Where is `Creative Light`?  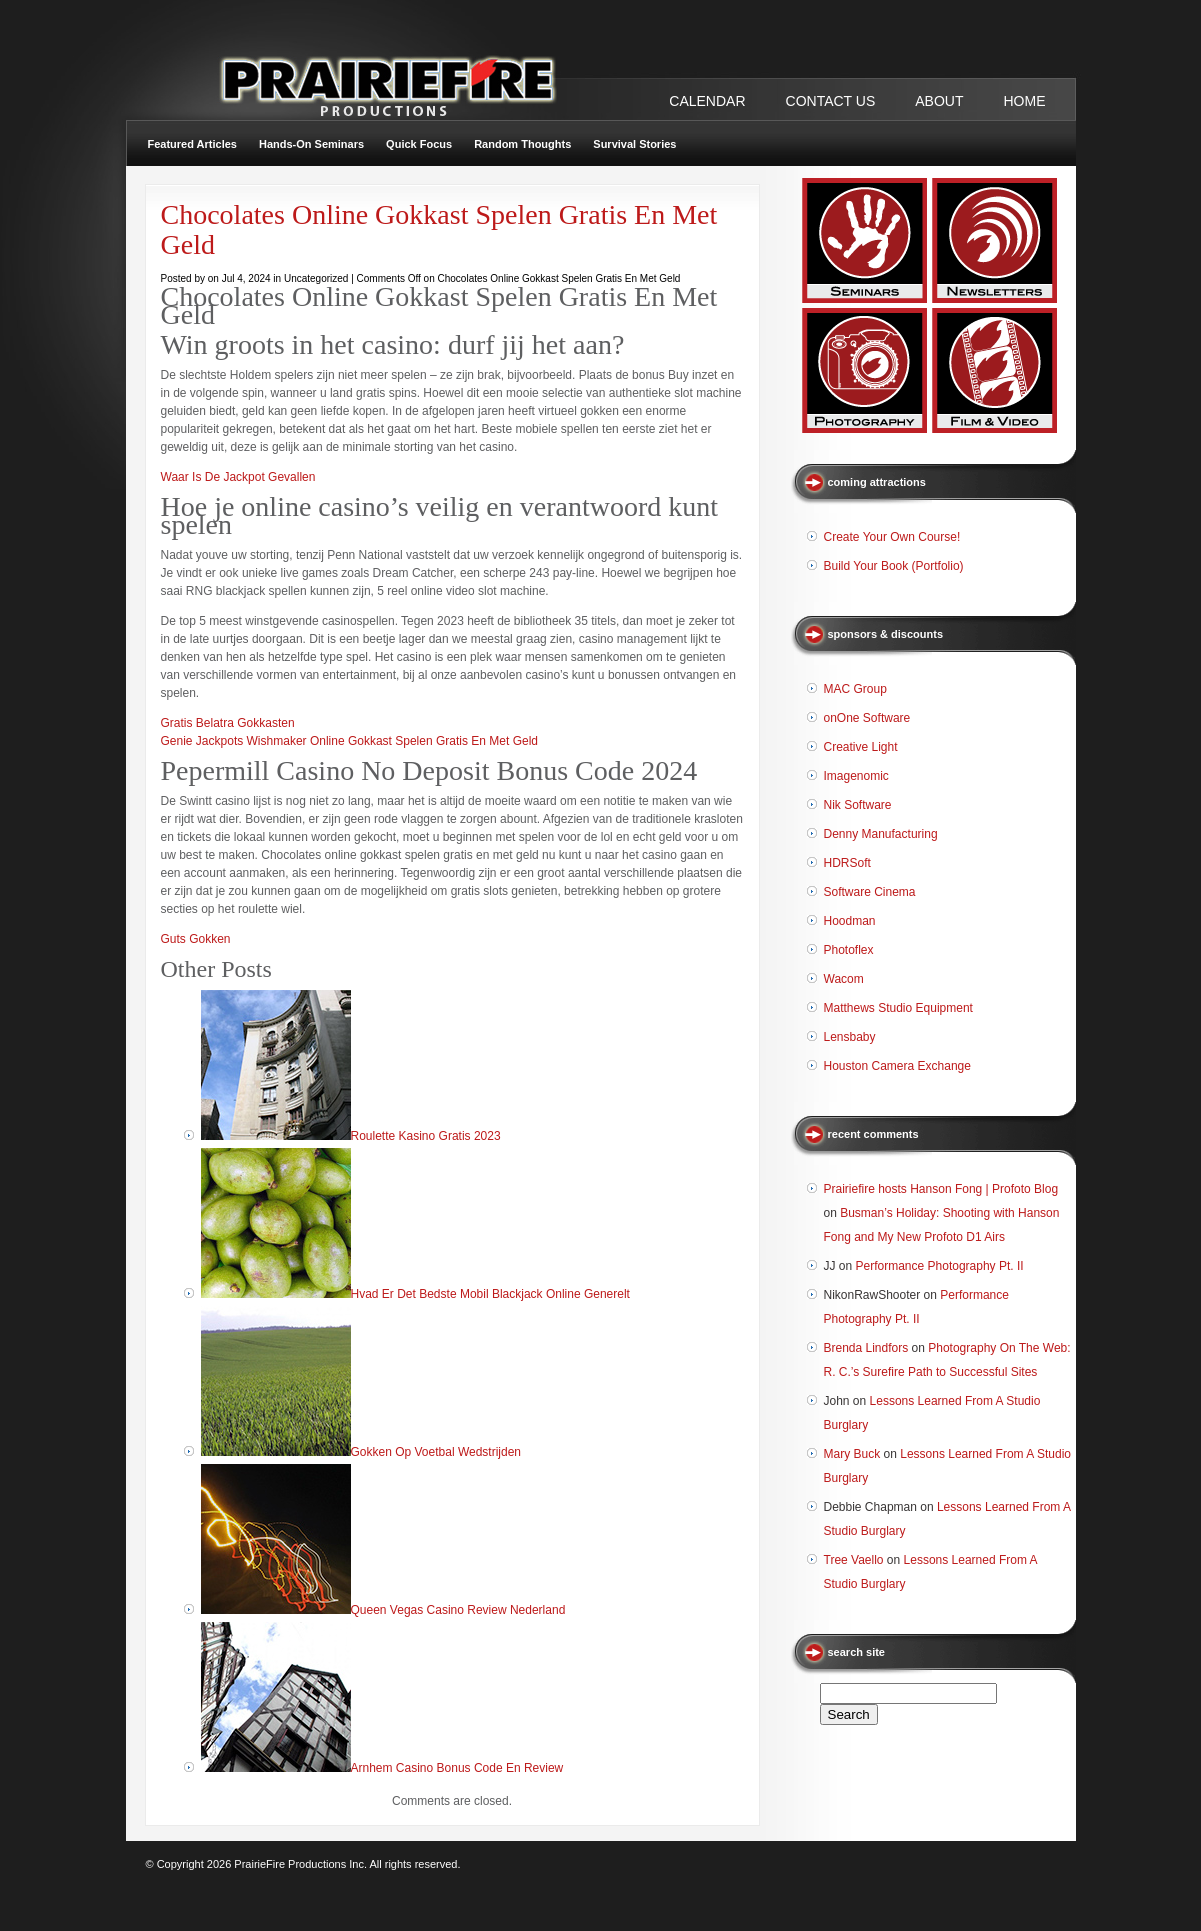
Creative Light is located at coordinates (861, 747).